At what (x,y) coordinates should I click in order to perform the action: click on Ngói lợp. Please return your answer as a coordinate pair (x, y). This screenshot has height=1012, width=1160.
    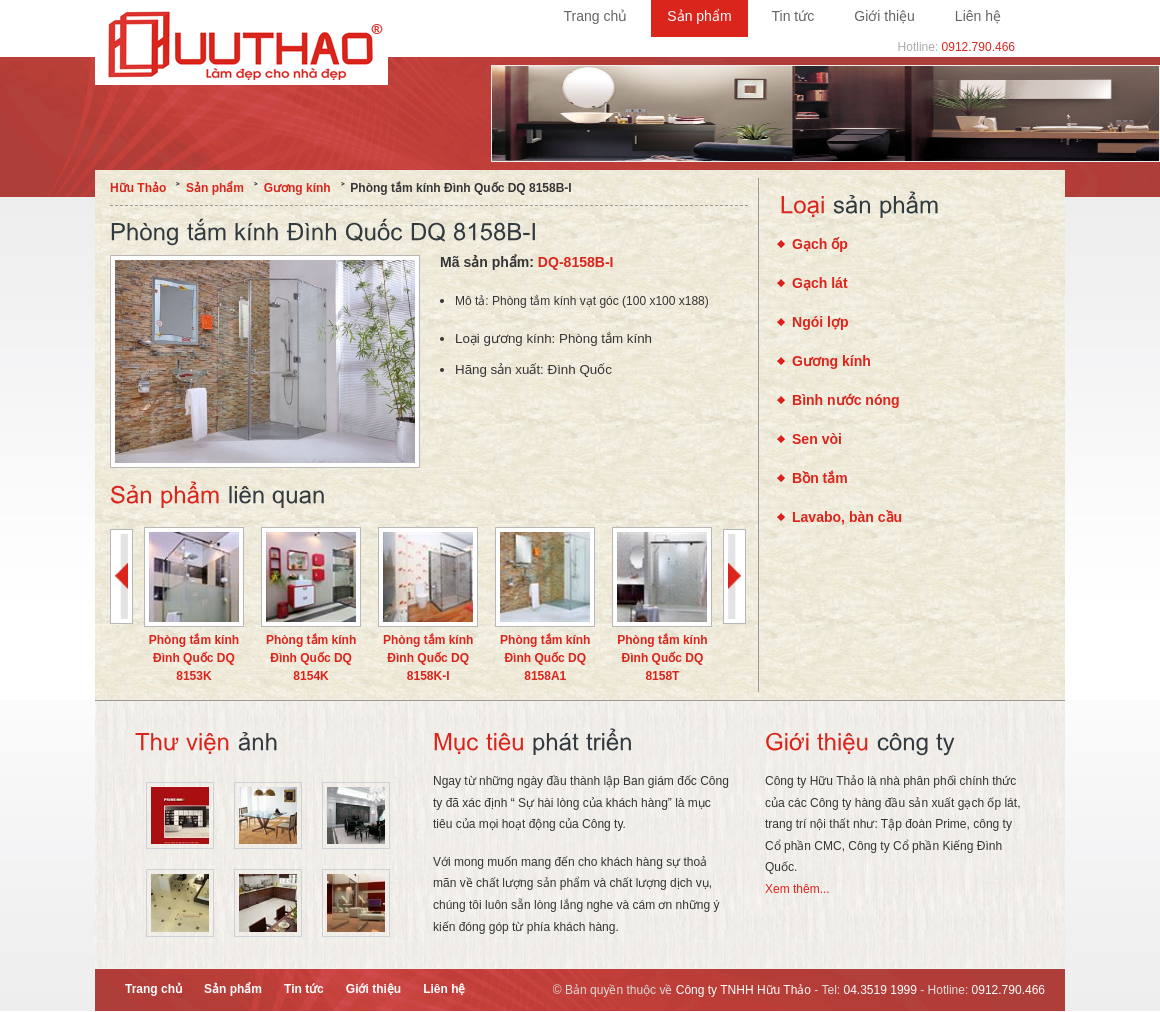
    Looking at the image, I should click on (820, 322).